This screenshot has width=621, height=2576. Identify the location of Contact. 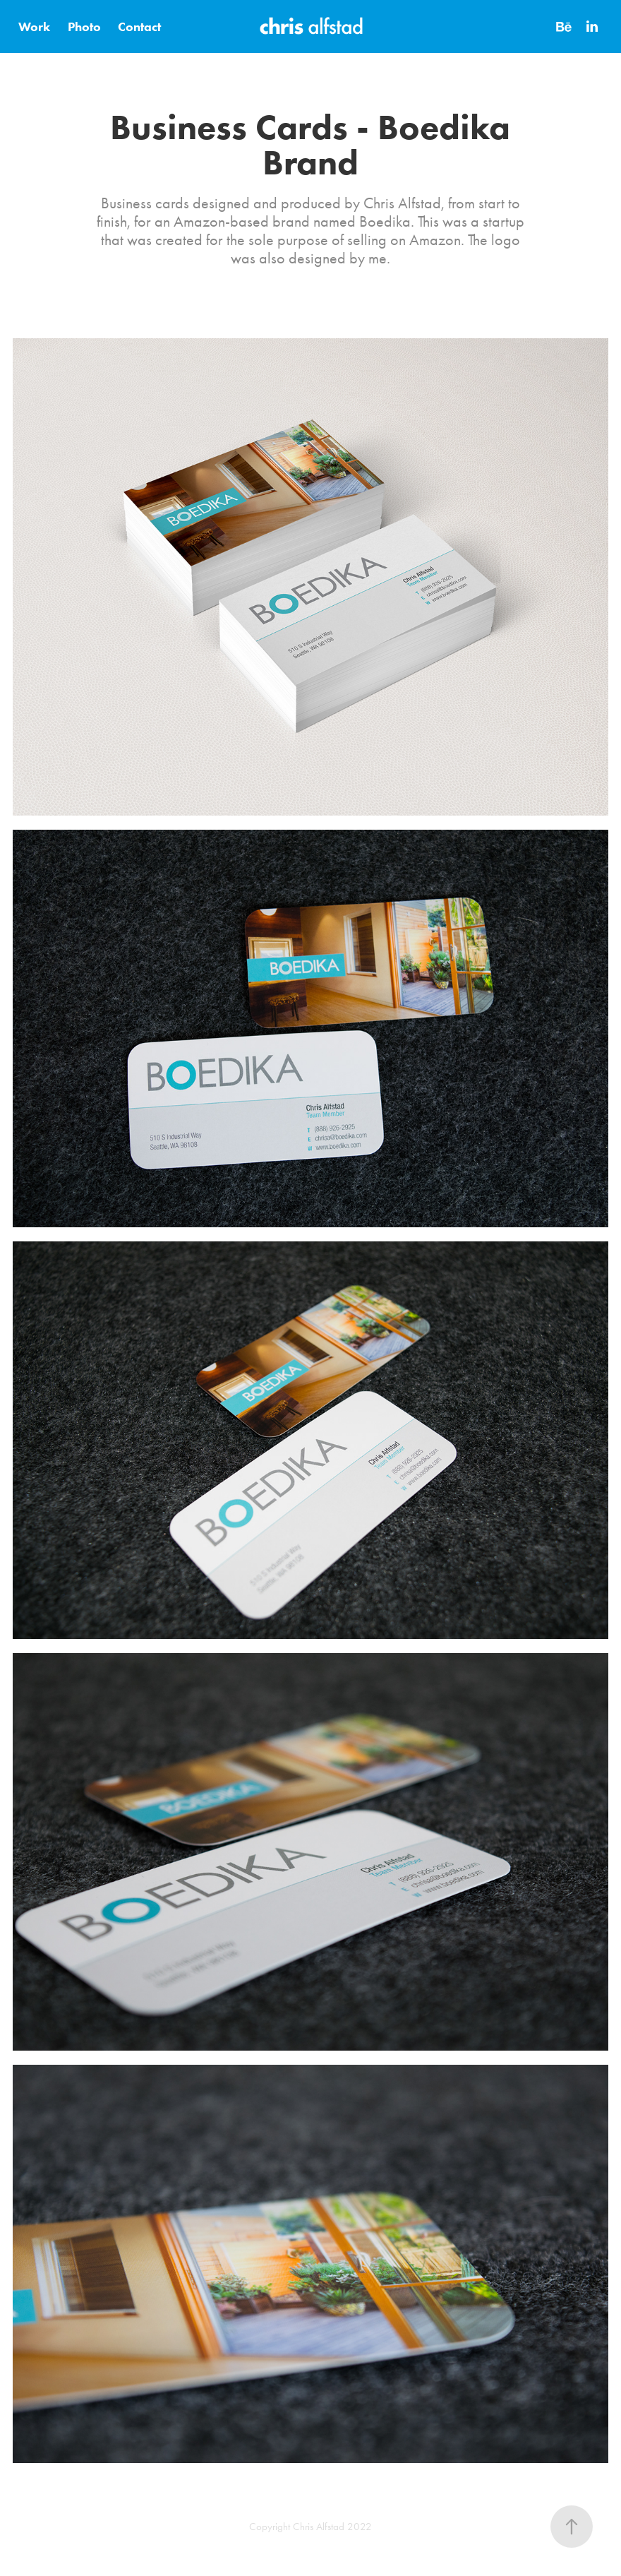
(139, 27).